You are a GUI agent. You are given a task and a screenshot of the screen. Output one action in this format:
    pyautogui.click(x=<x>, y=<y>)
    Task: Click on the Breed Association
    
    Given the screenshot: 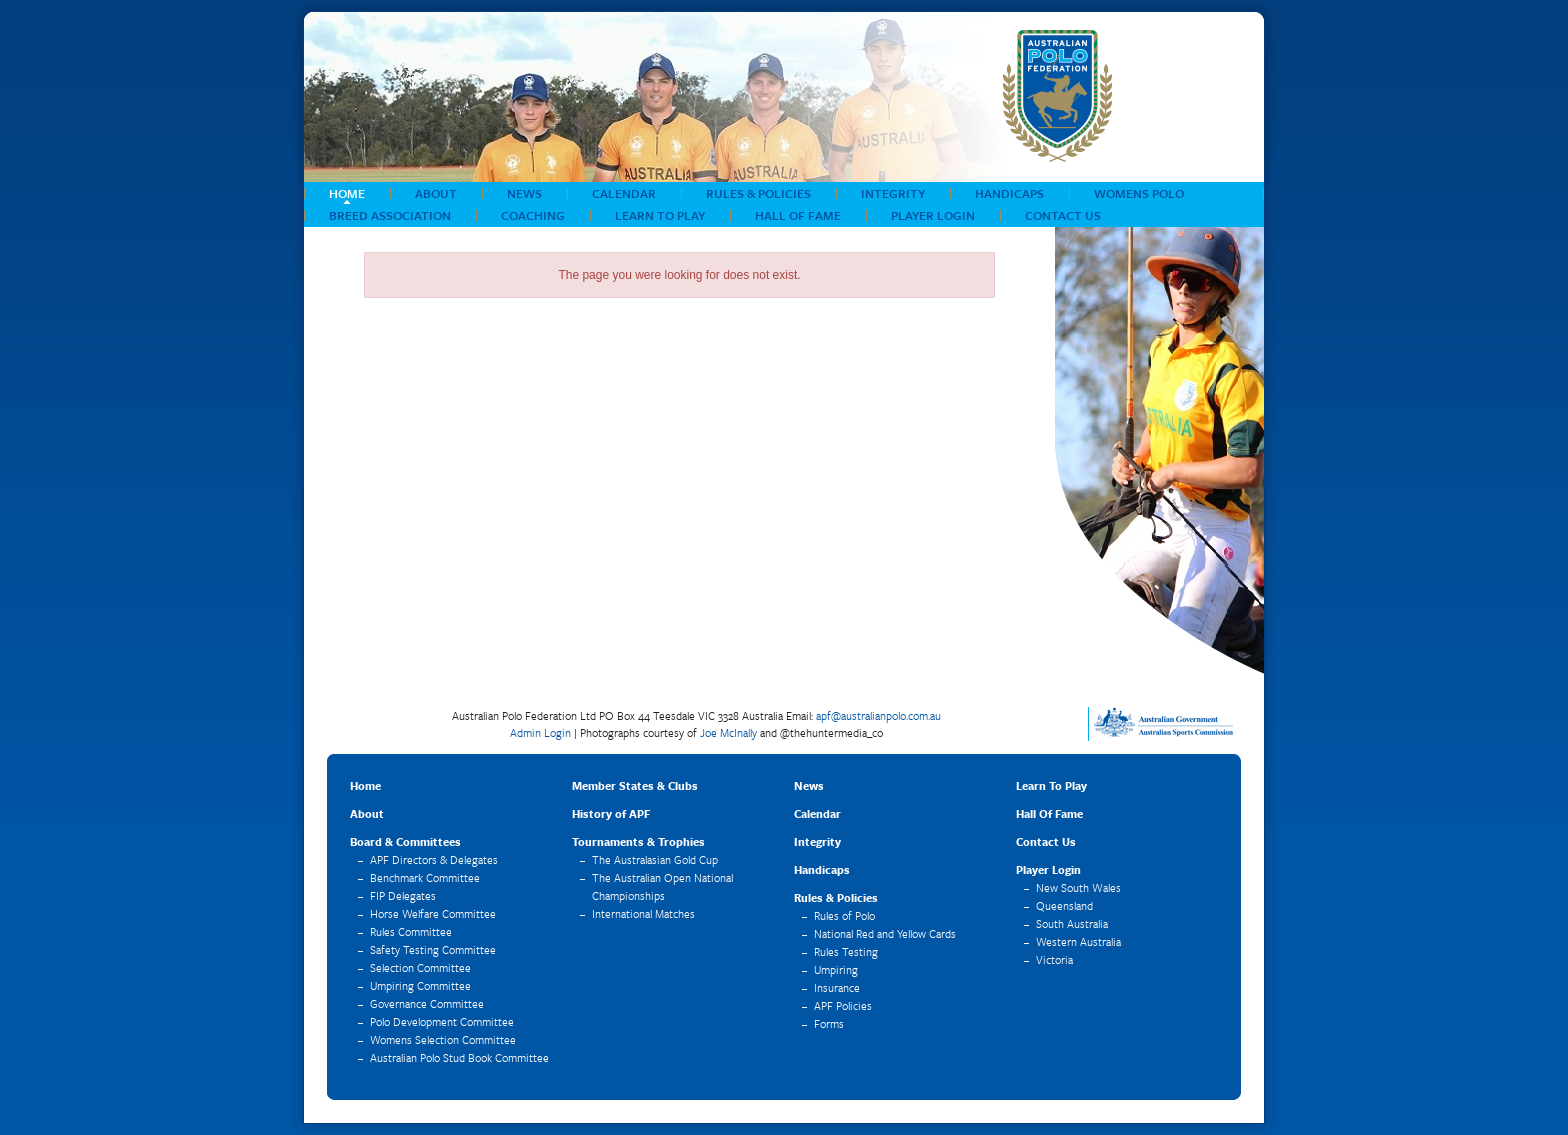 What is the action you would take?
    pyautogui.click(x=390, y=215)
    